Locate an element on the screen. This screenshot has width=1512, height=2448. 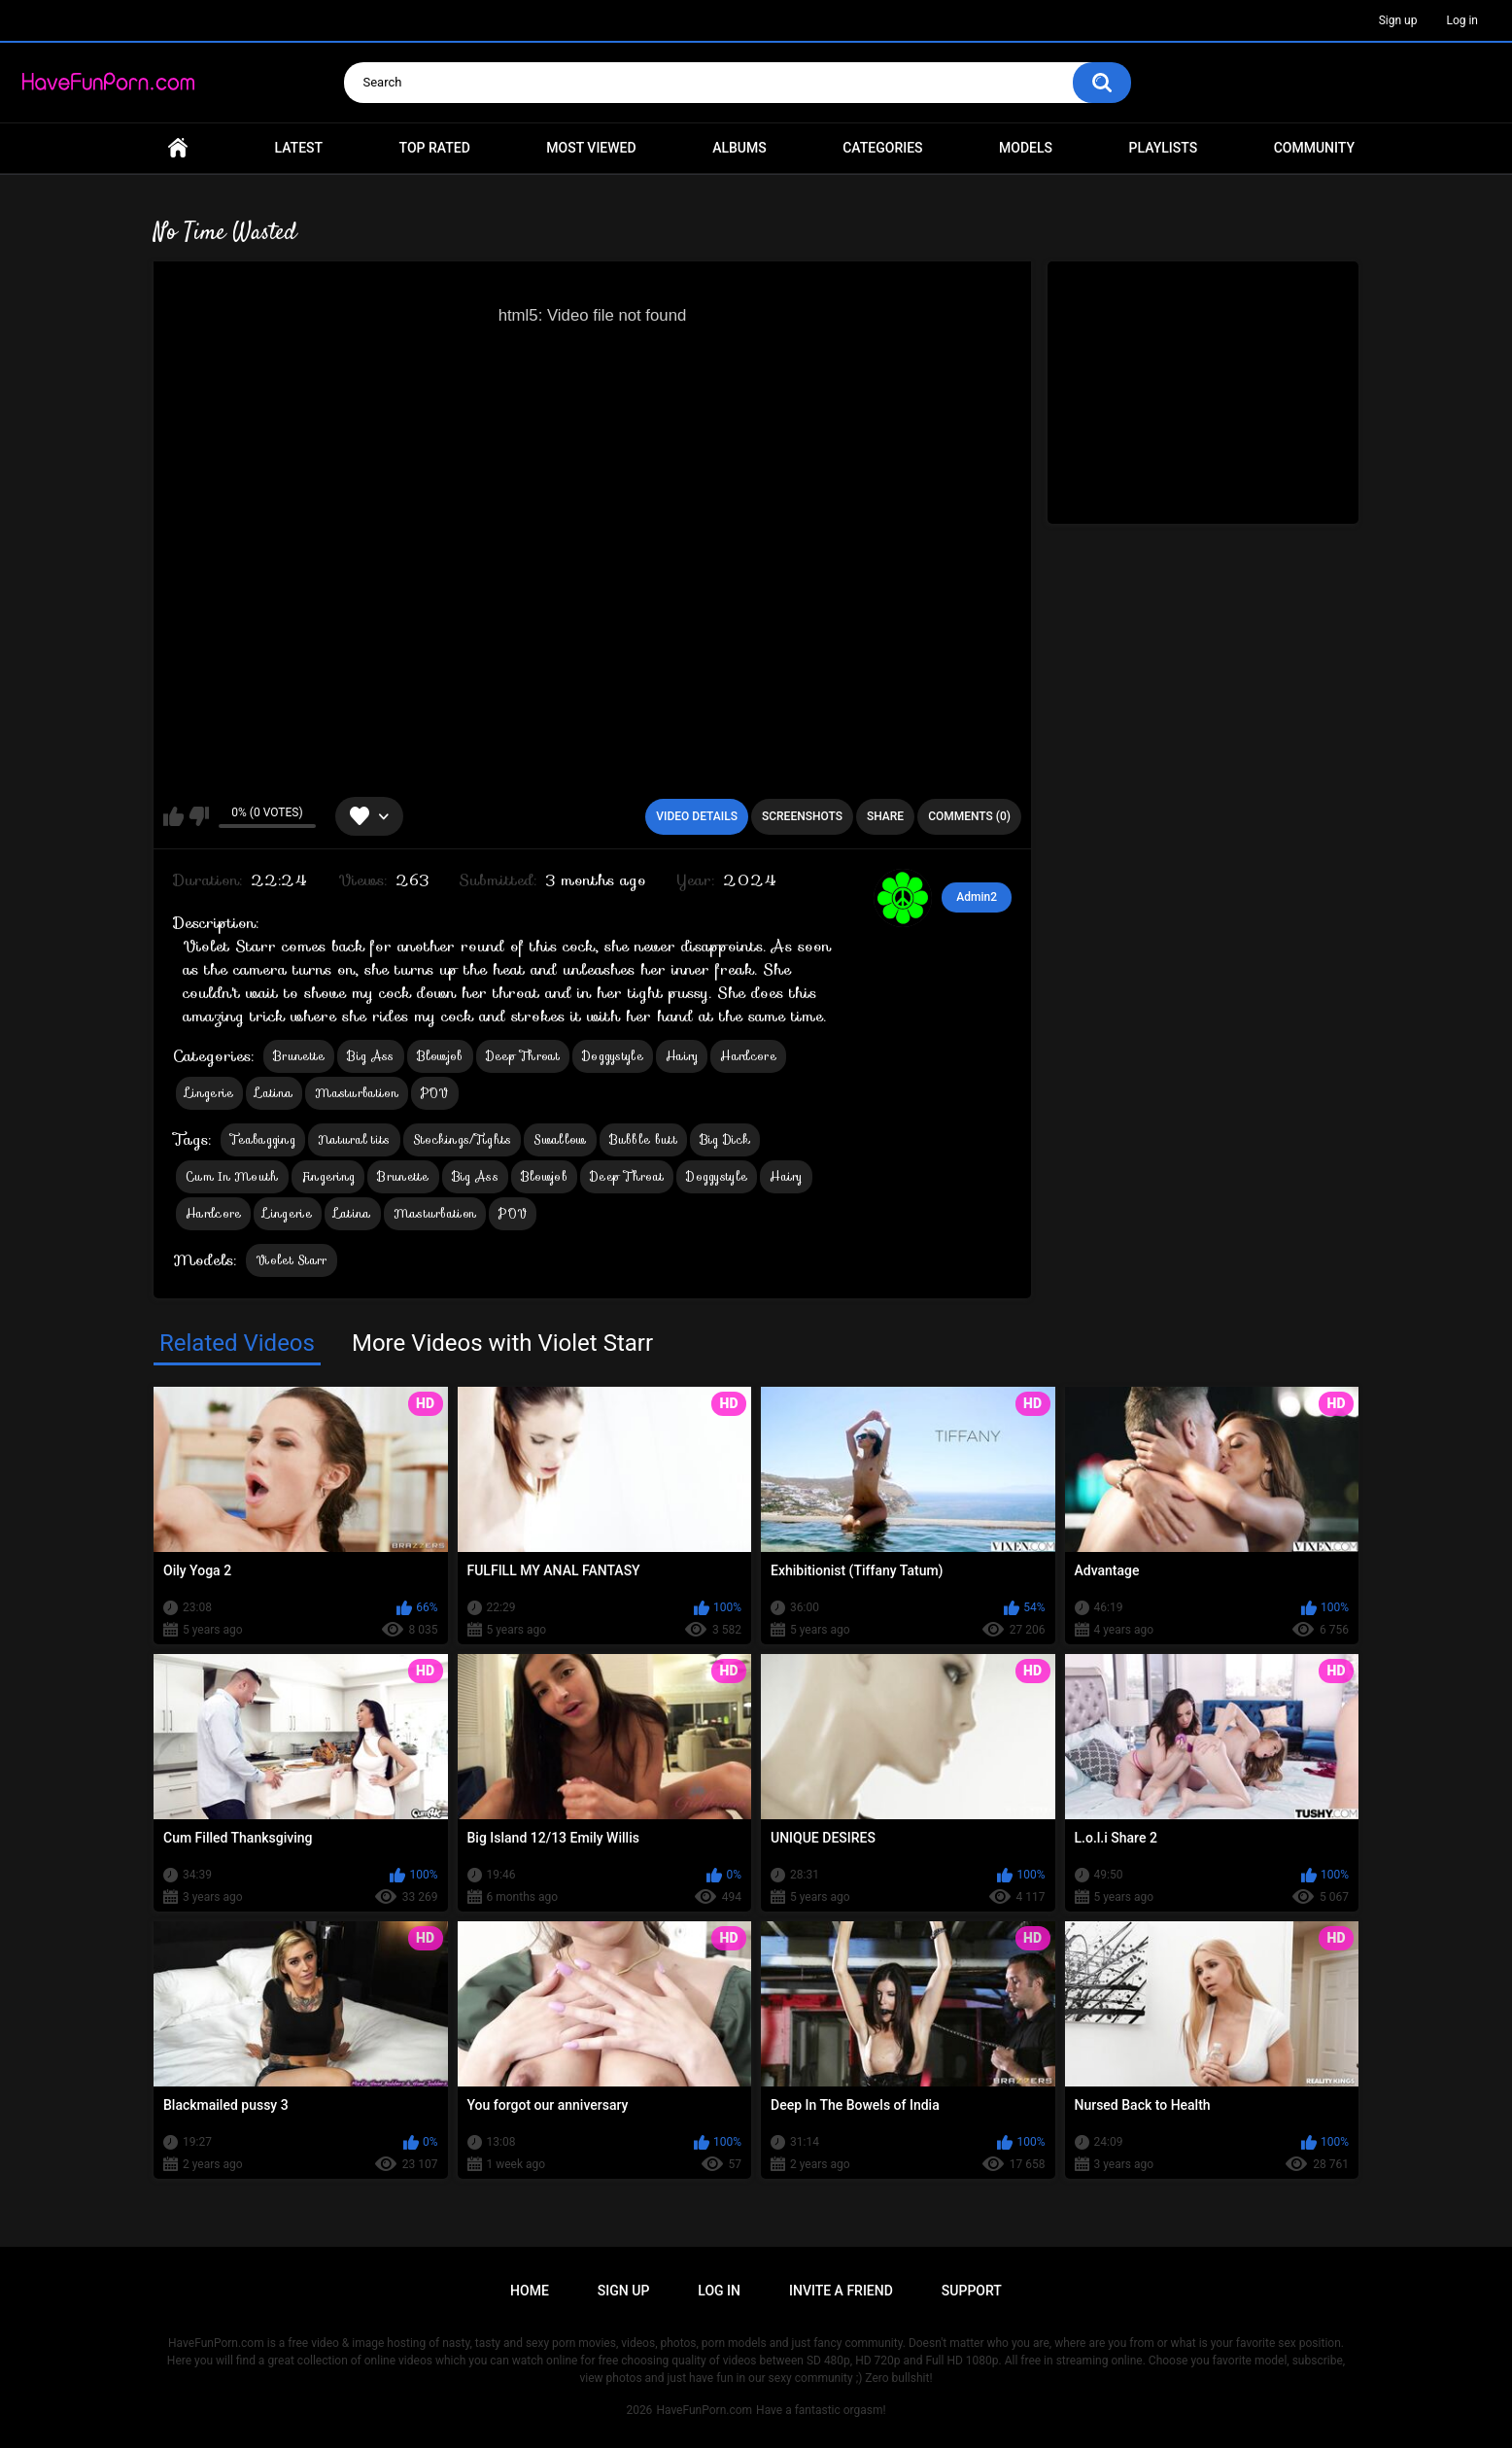
Natural tits is located at coordinates (354, 1139).